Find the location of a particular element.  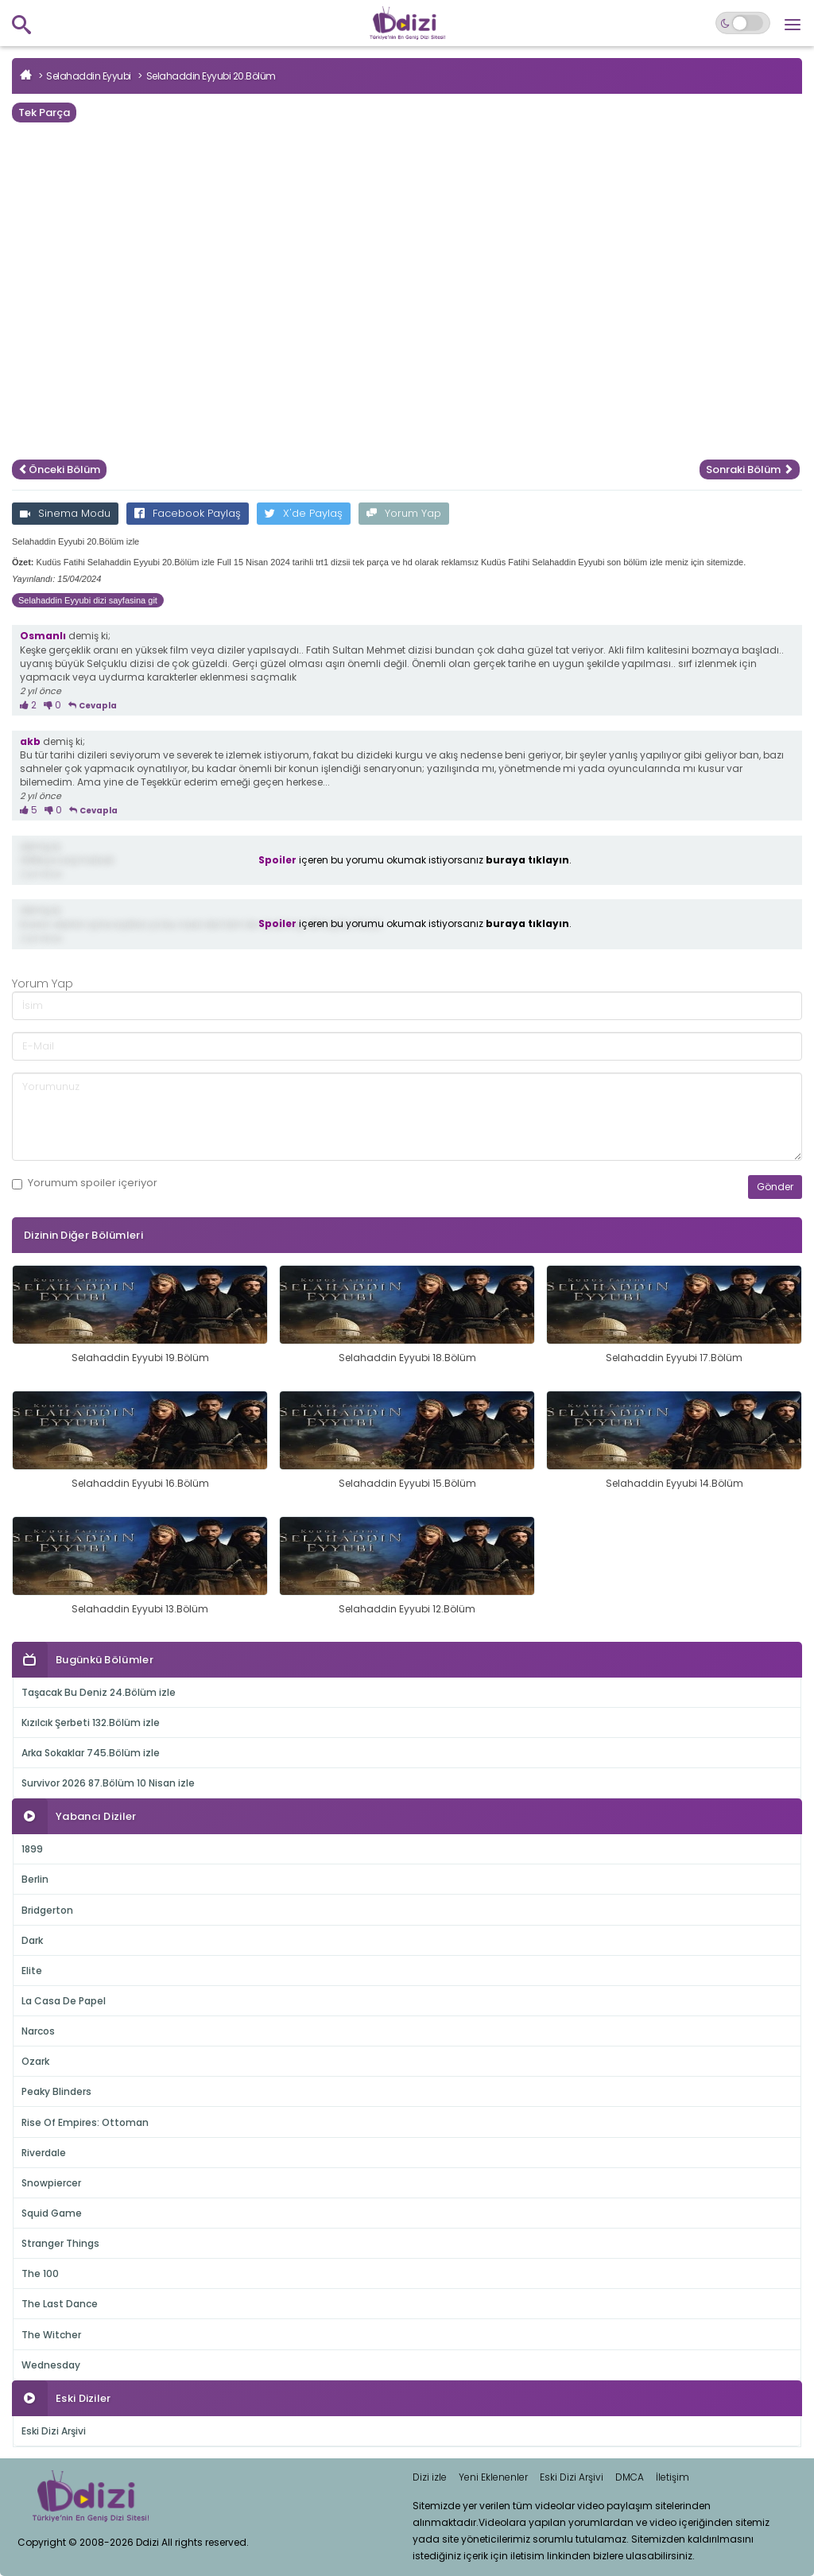

X'de Paylaş is located at coordinates (304, 513).